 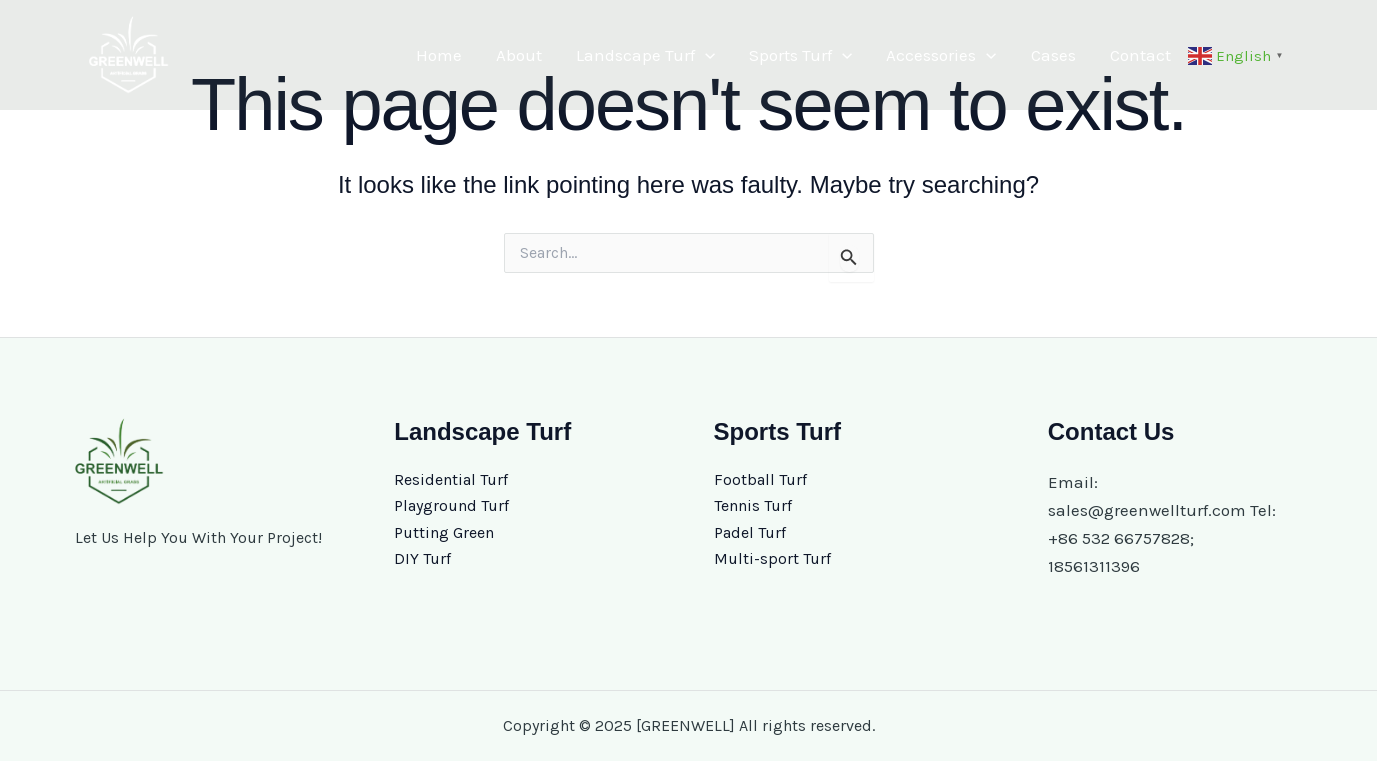 What do you see at coordinates (444, 532) in the screenshot?
I see `Putting Green` at bounding box center [444, 532].